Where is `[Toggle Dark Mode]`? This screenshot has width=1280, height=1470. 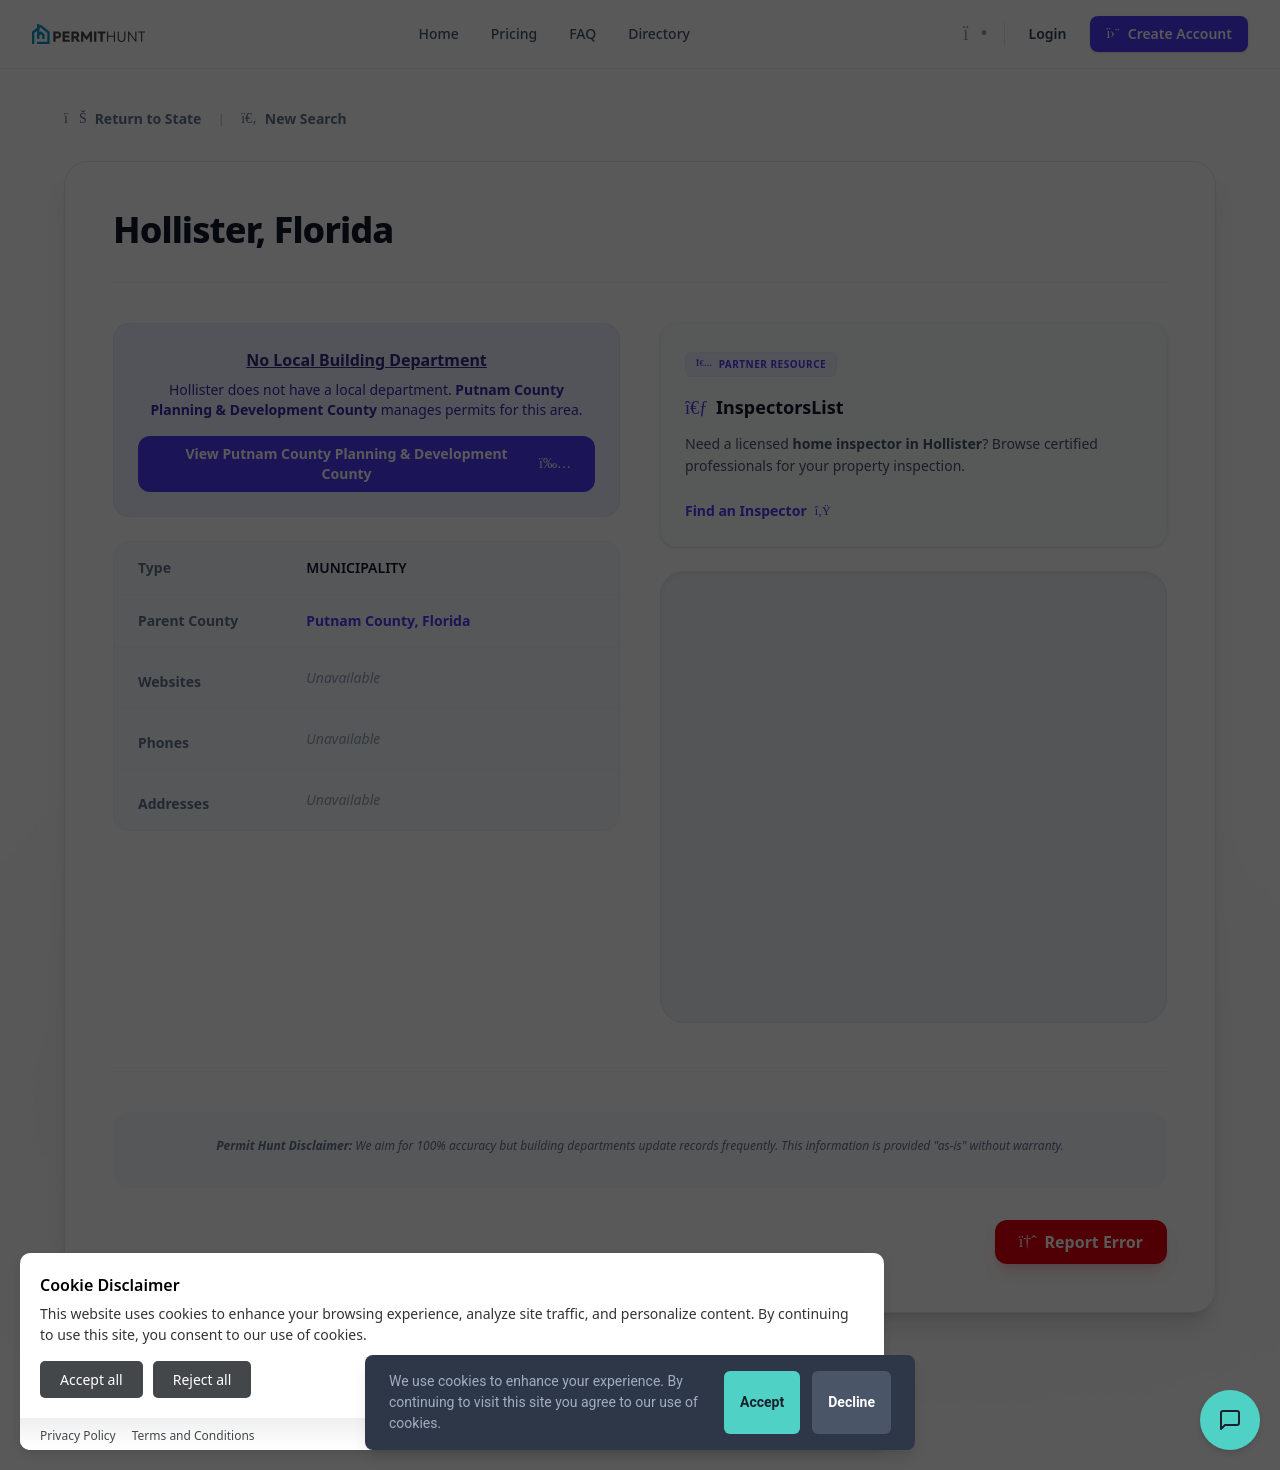
[Toggle Dark Mode] is located at coordinates (975, 34).